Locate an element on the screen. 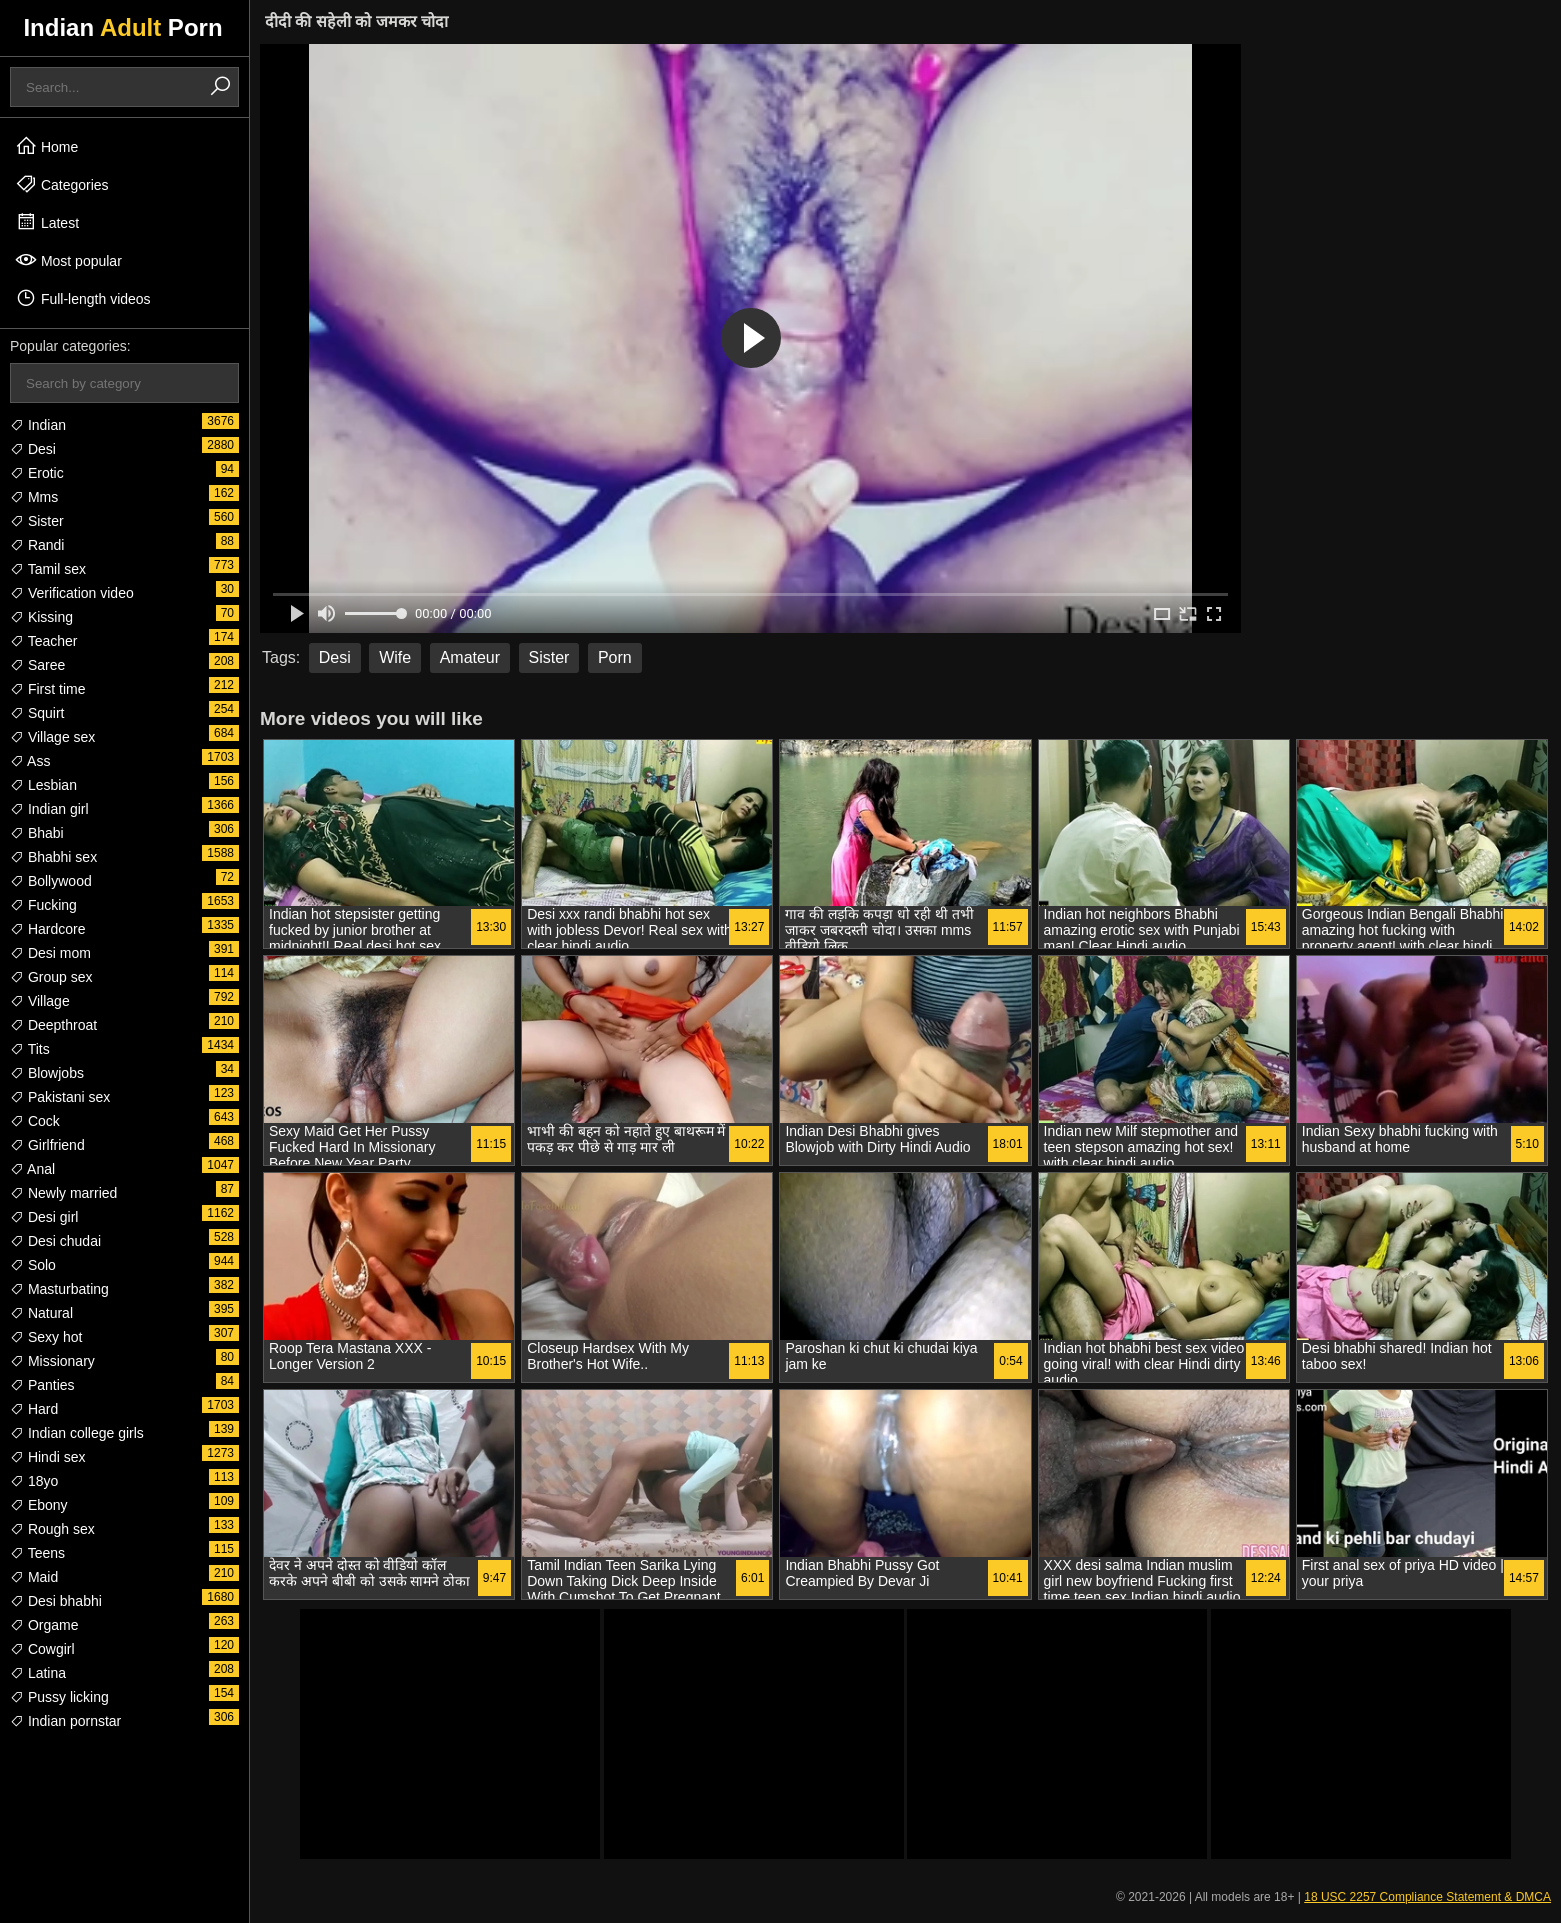  Teacher is located at coordinates (43, 641).